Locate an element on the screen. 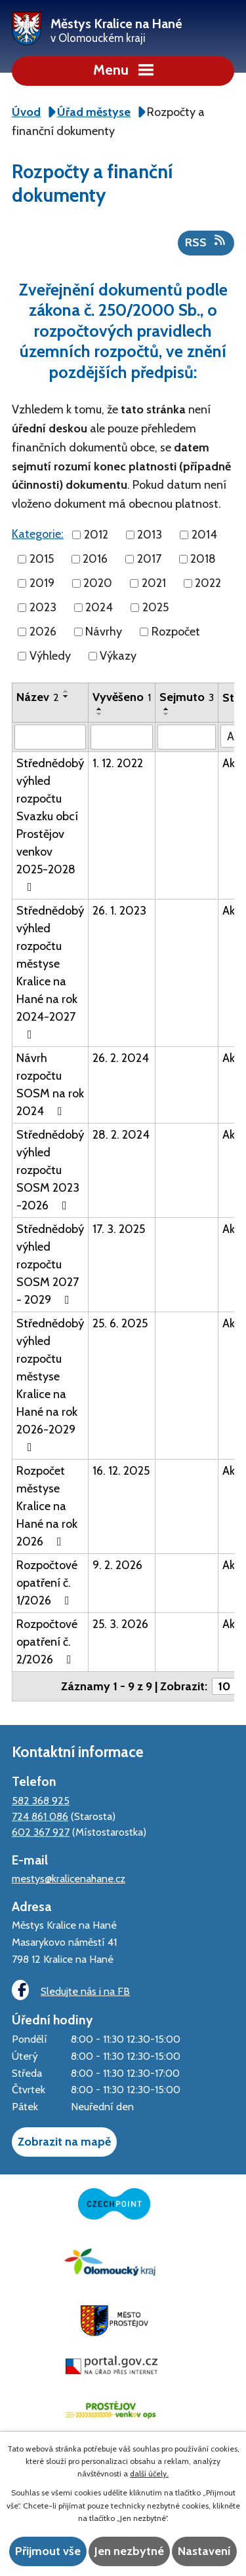 The width and height of the screenshot is (246, 2576). [Filtrovat podle Vyvěšeno] is located at coordinates (122, 737).